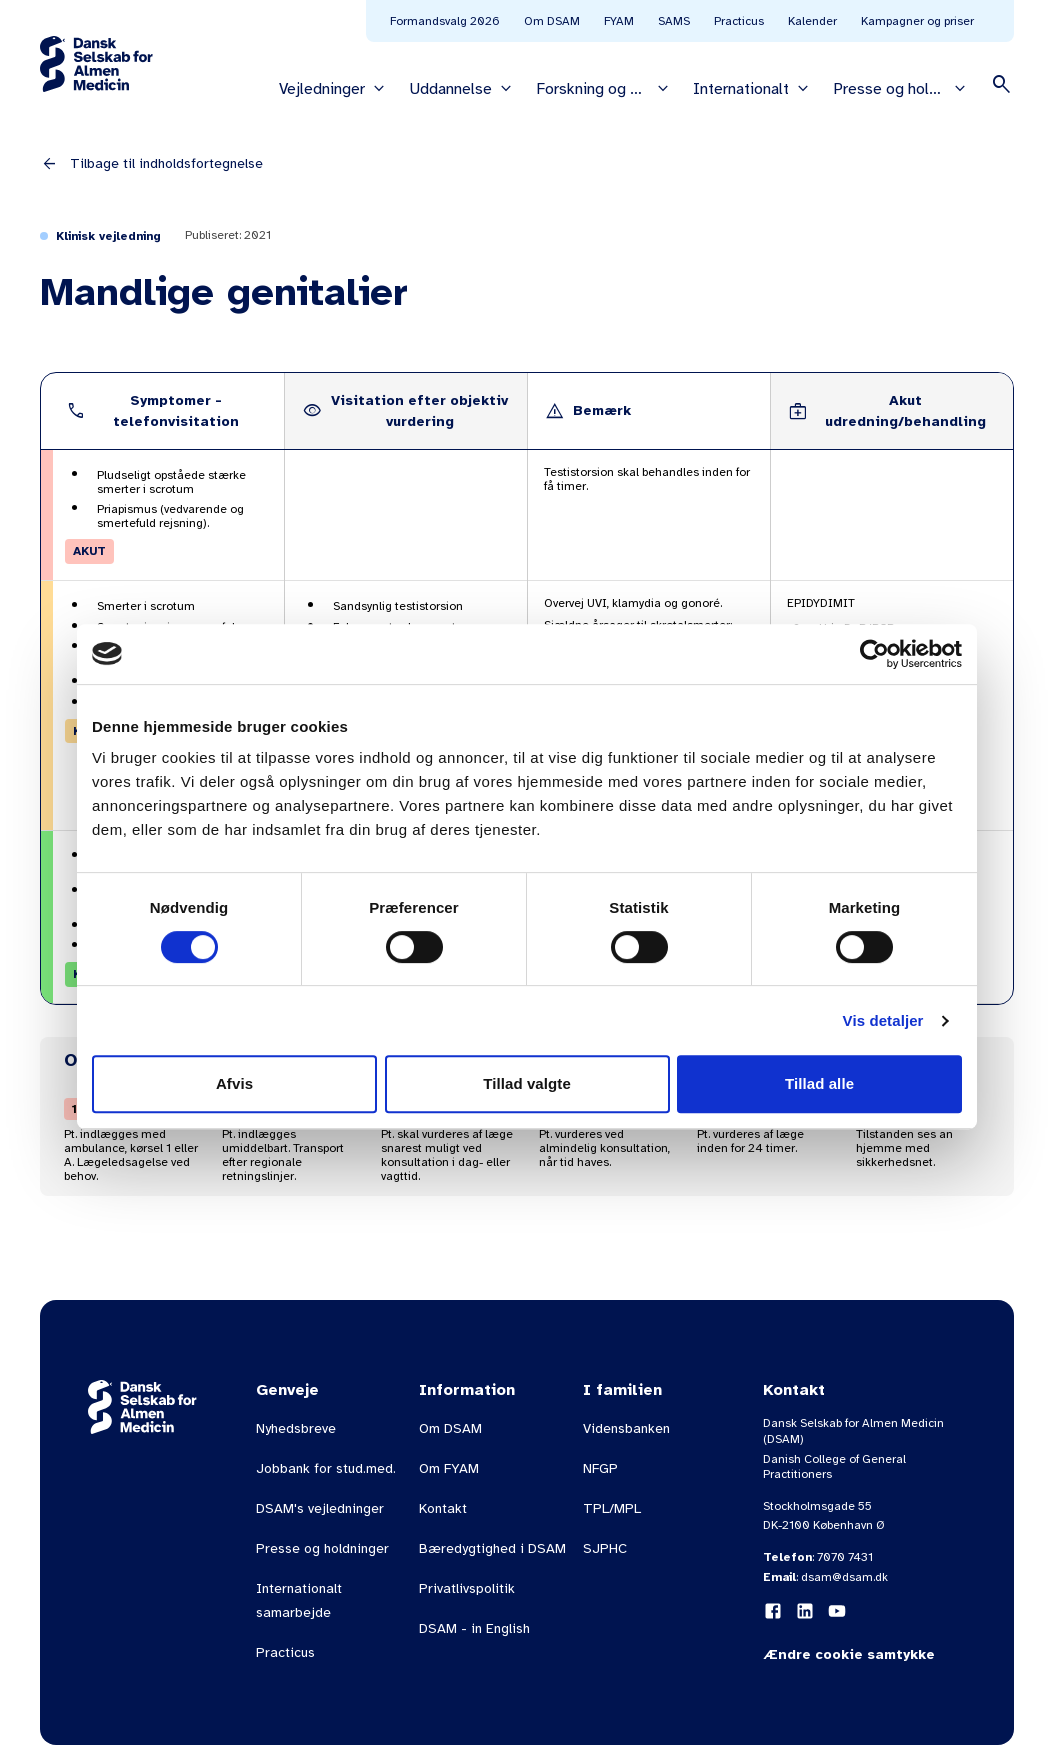 This screenshot has width=1054, height=1753. What do you see at coordinates (773, 1611) in the screenshot?
I see `[Facebook]` at bounding box center [773, 1611].